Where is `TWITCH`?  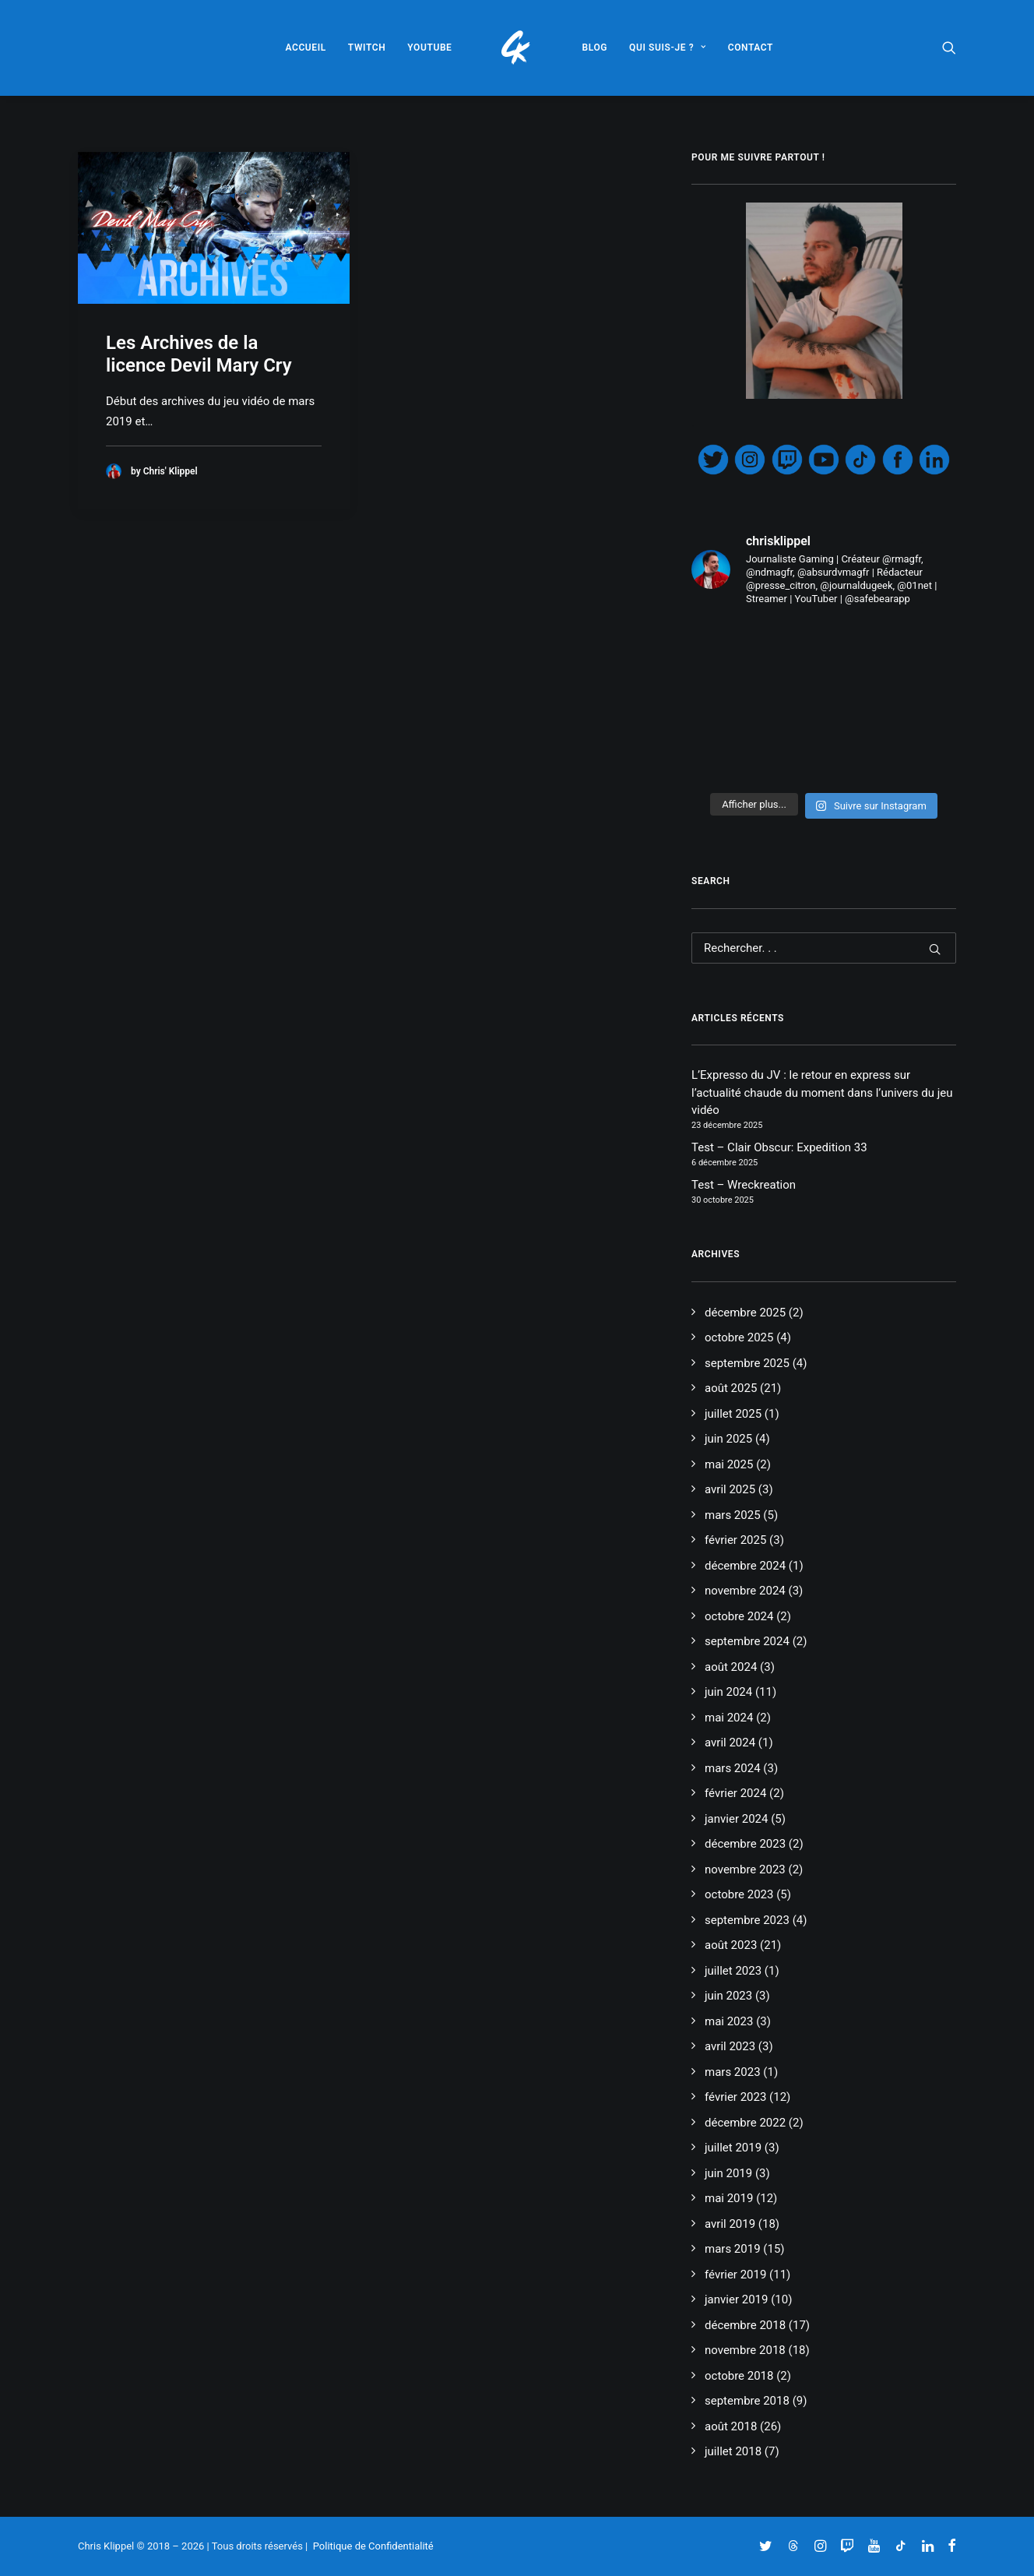 TWITCH is located at coordinates (366, 47).